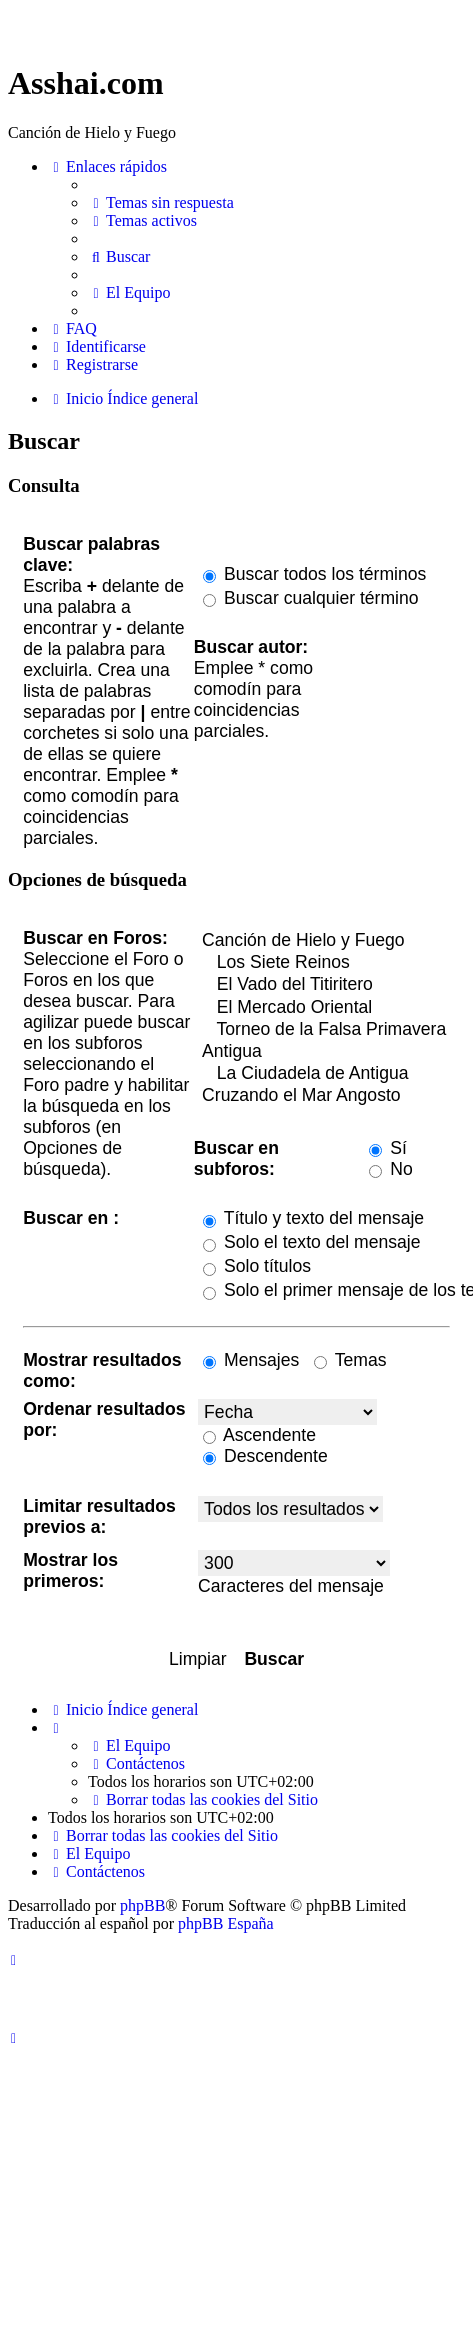  Describe the element at coordinates (257, 1266) in the screenshot. I see `Solo títulos` at that location.